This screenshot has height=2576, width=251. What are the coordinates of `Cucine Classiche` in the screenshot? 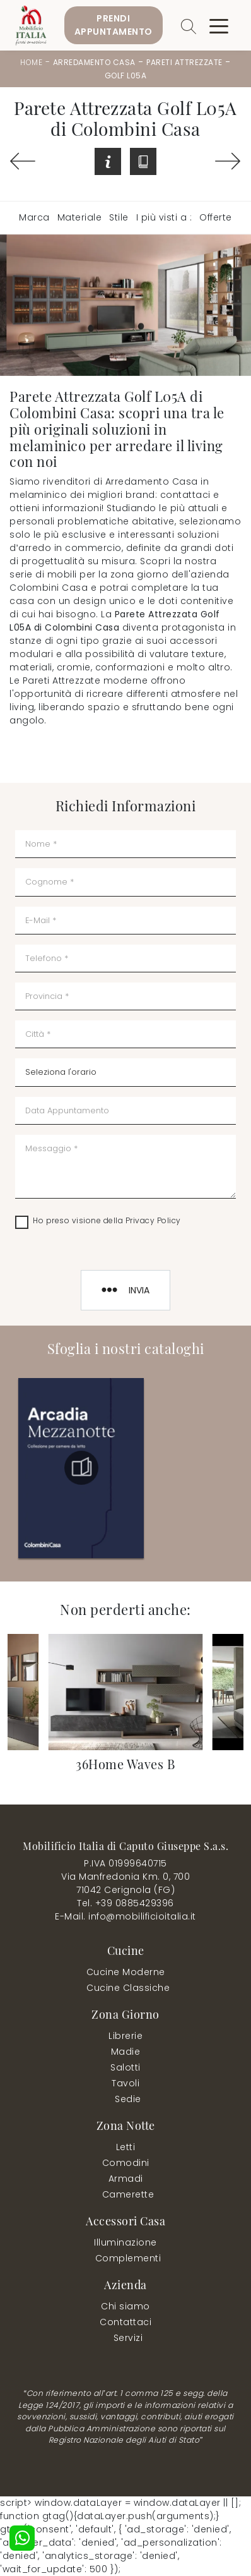 It's located at (128, 1987).